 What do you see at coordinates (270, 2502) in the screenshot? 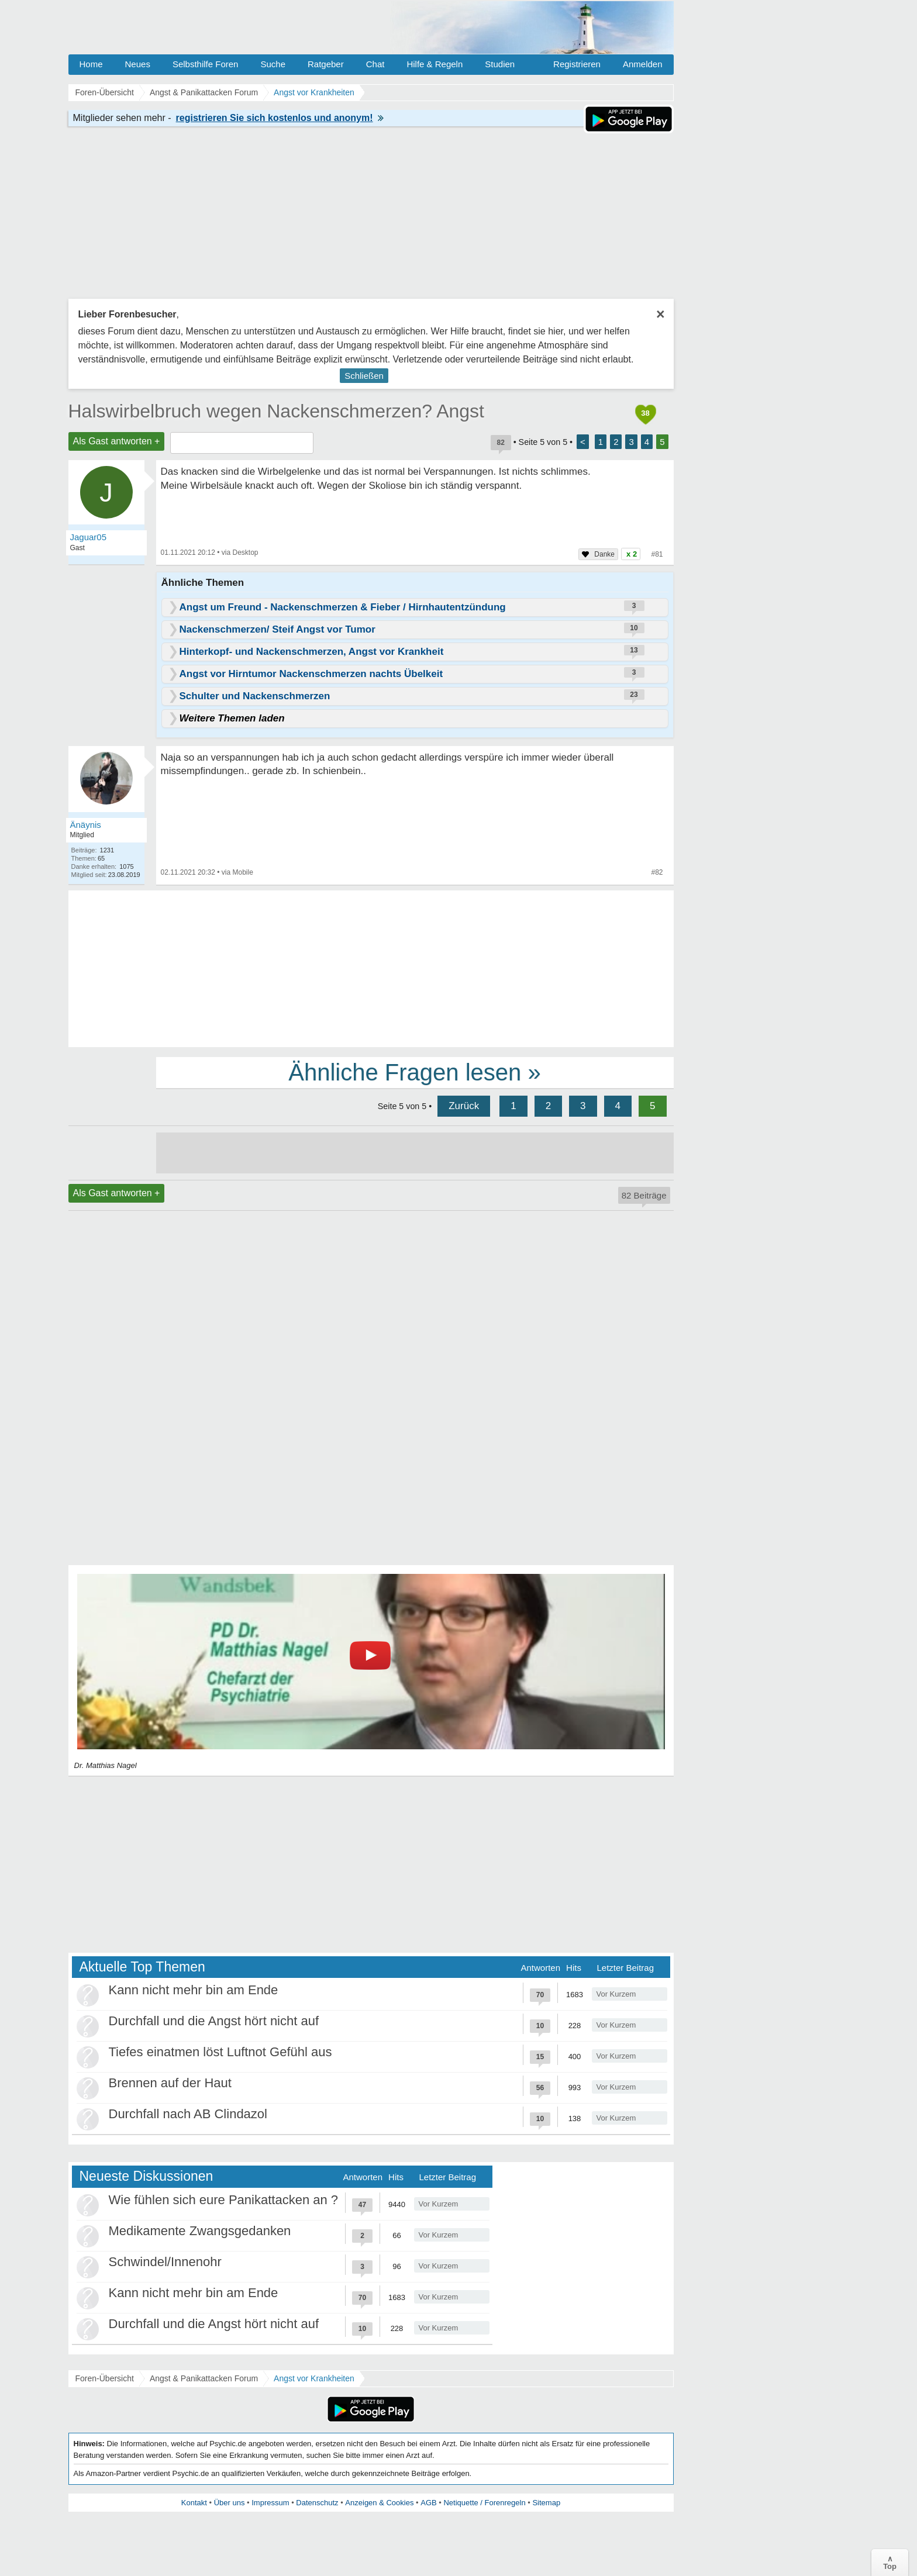
I see `Impressum` at bounding box center [270, 2502].